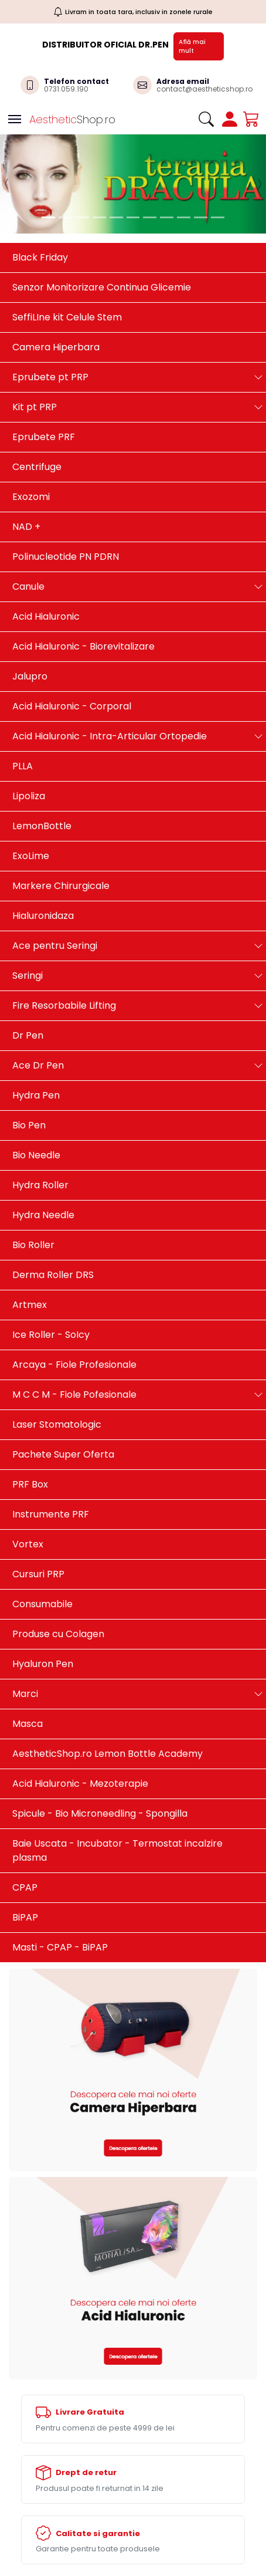  I want to click on Instrumente PRF, so click(50, 1514).